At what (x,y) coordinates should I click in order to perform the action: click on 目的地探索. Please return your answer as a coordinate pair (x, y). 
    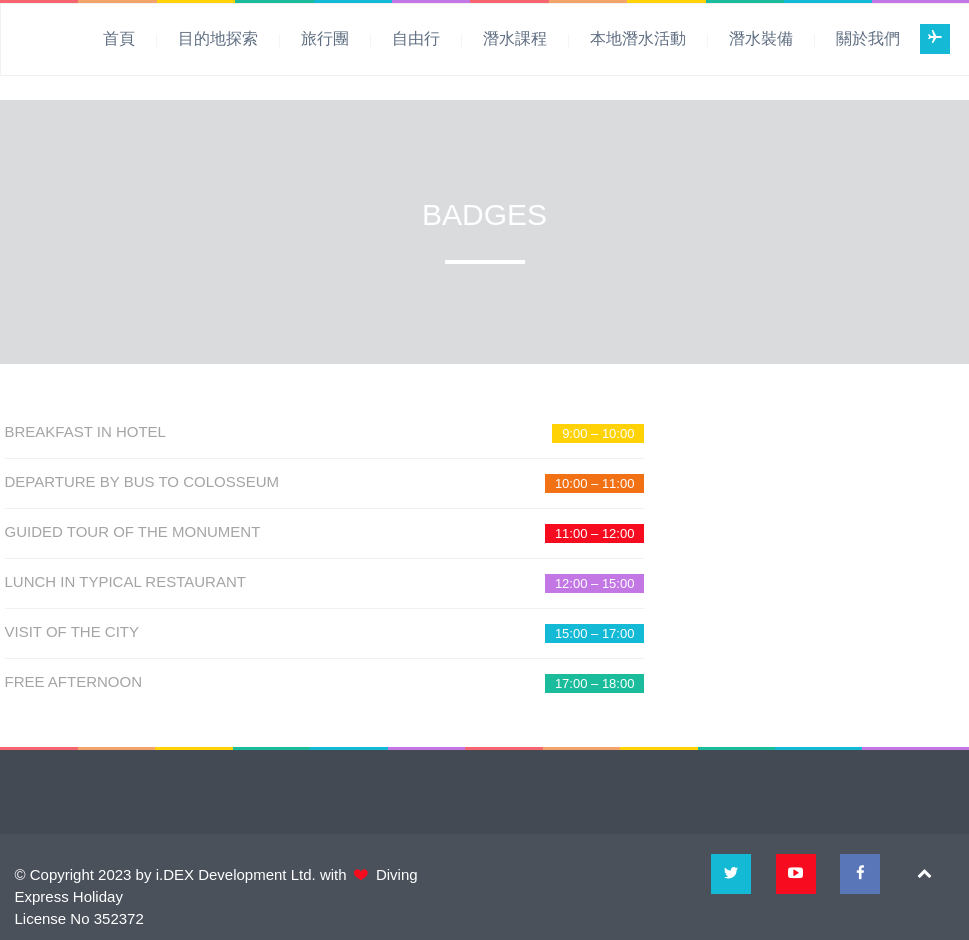
    Looking at the image, I should click on (218, 38).